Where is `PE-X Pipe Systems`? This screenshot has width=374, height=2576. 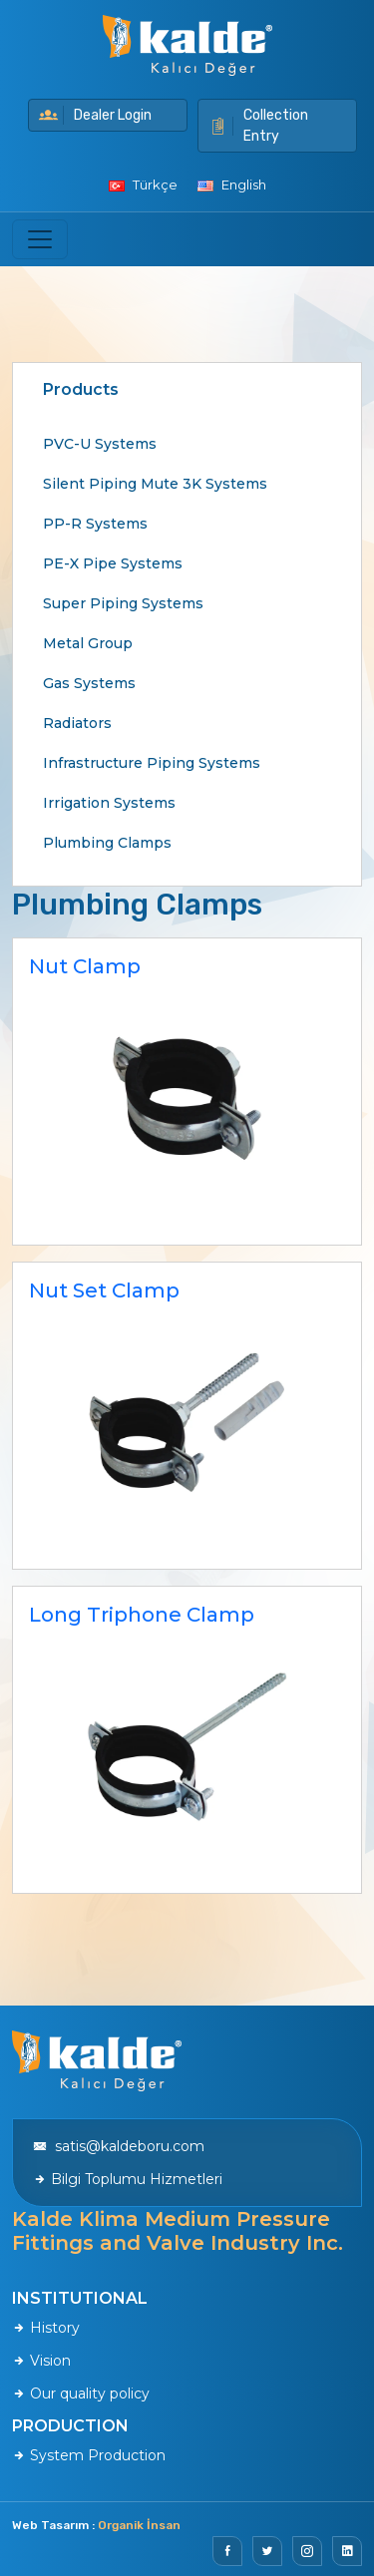
PE-X Pipe Systems is located at coordinates (113, 563).